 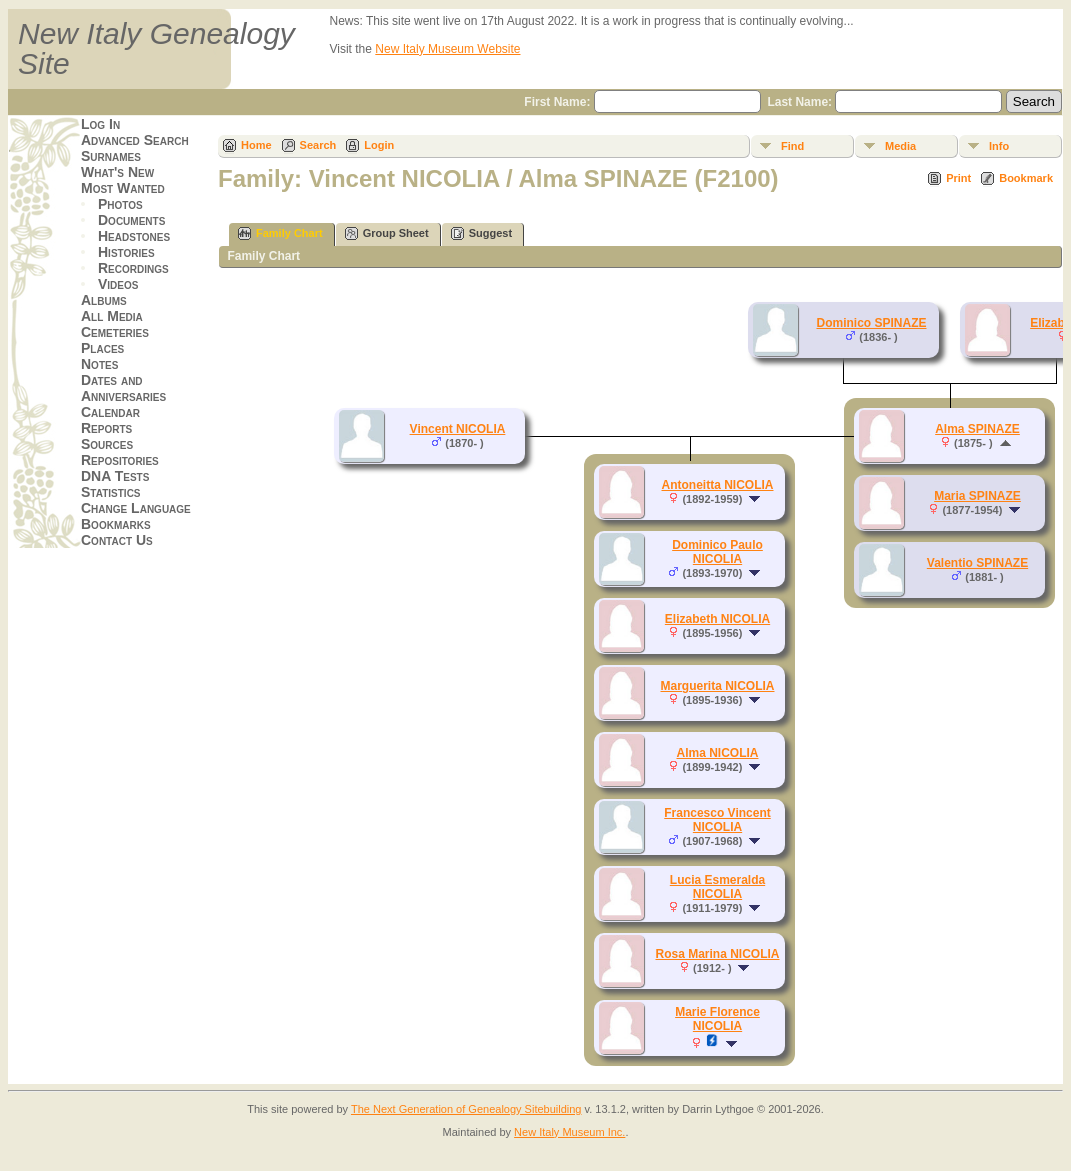 What do you see at coordinates (717, 820) in the screenshot?
I see `Francesco Vincent NICOLIA` at bounding box center [717, 820].